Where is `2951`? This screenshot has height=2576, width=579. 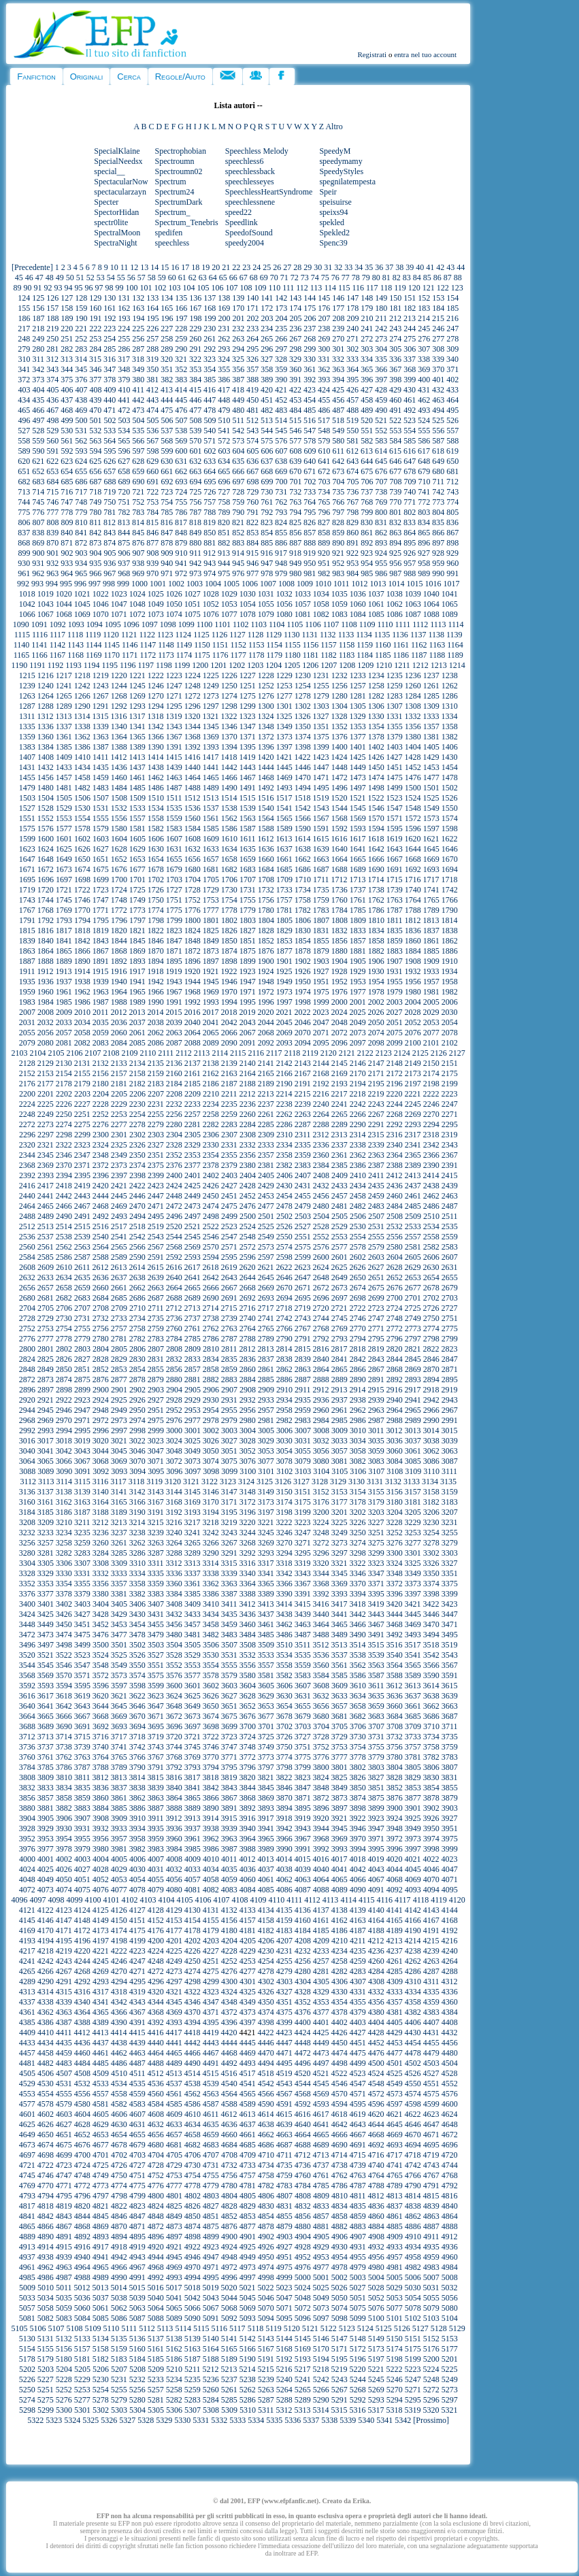
2951 is located at coordinates (156, 1410).